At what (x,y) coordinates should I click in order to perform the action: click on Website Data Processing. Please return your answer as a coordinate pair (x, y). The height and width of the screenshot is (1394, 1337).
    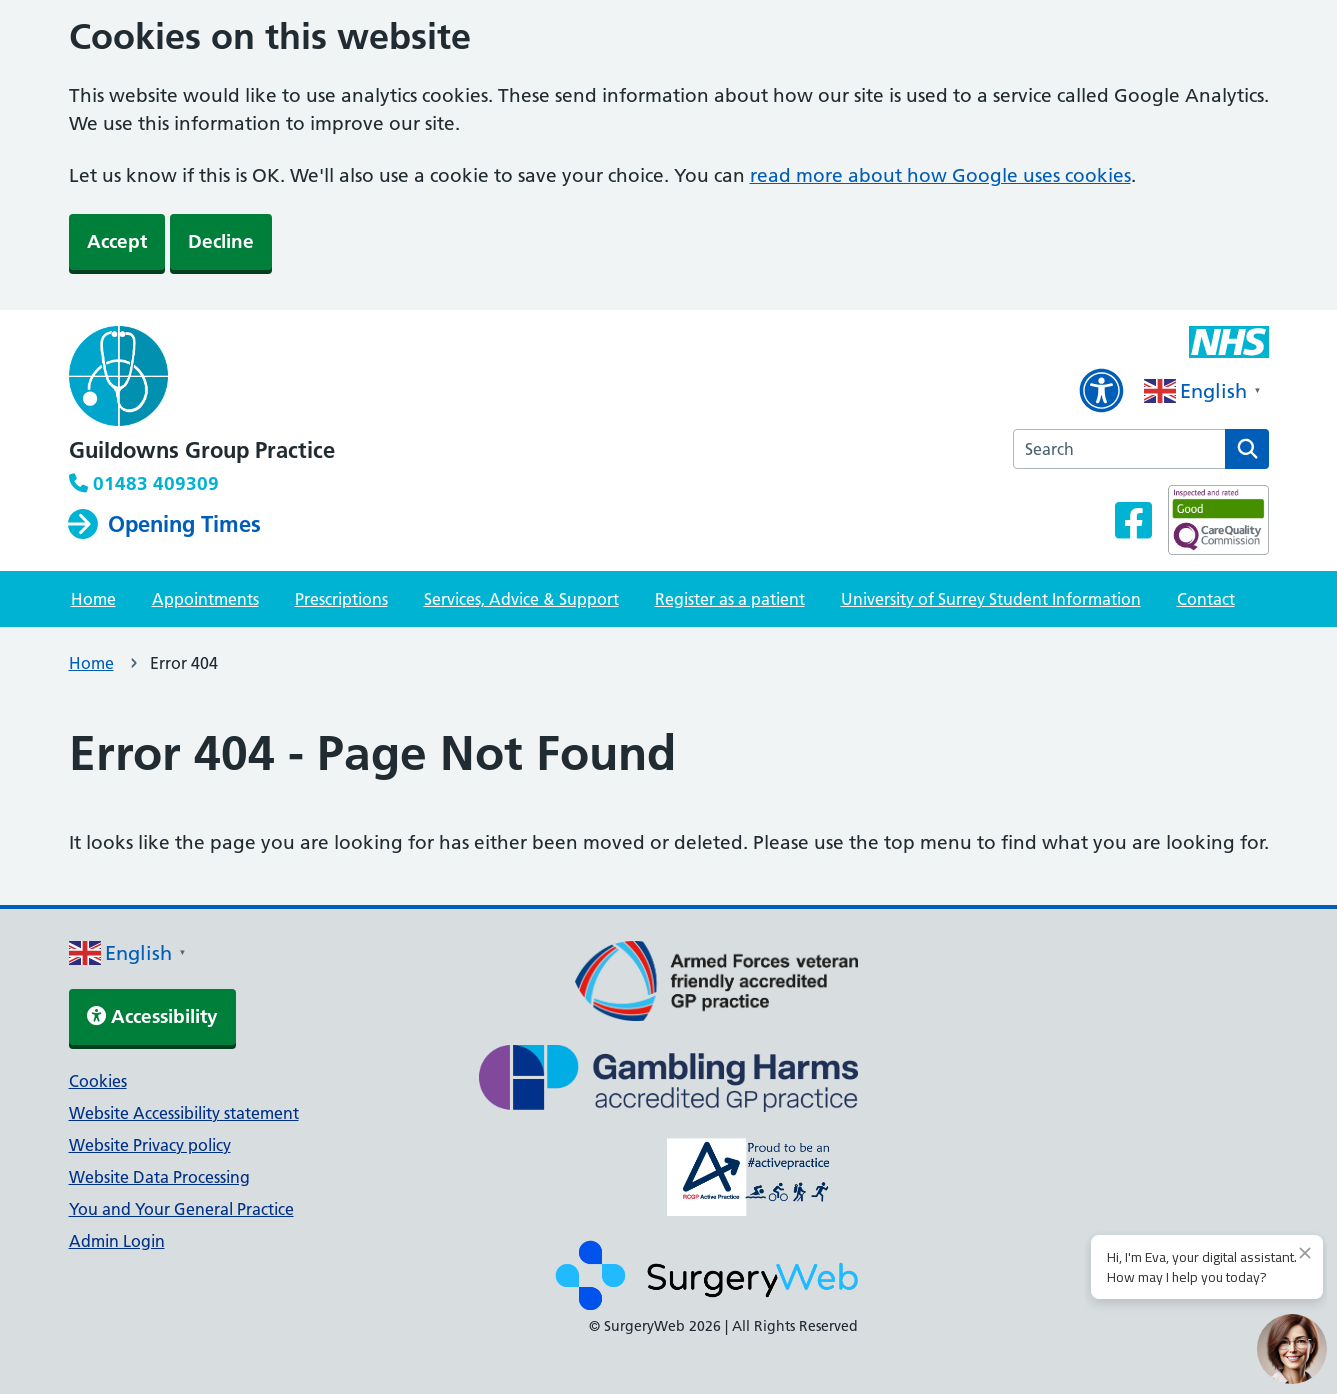
    Looking at the image, I should click on (159, 1177).